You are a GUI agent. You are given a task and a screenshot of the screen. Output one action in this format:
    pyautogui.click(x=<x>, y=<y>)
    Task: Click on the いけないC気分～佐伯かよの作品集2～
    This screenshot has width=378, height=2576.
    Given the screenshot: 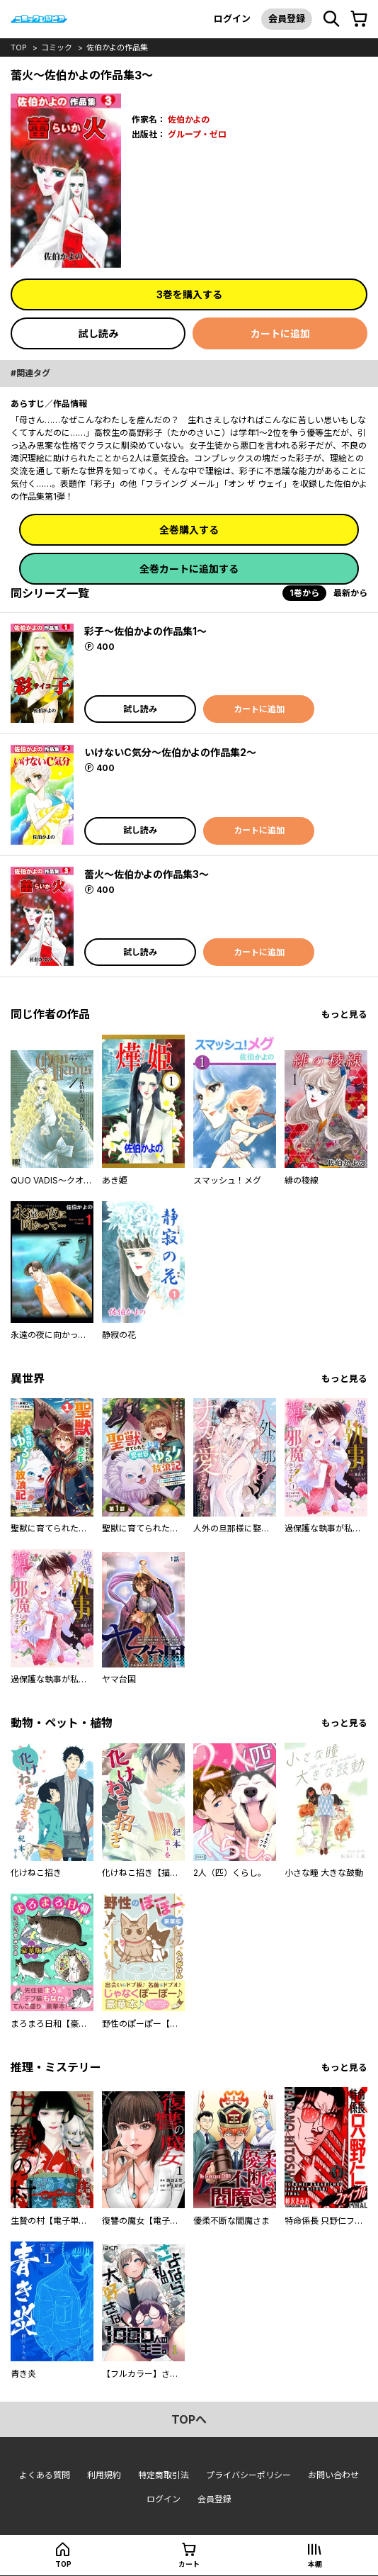 What is the action you would take?
    pyautogui.click(x=170, y=752)
    